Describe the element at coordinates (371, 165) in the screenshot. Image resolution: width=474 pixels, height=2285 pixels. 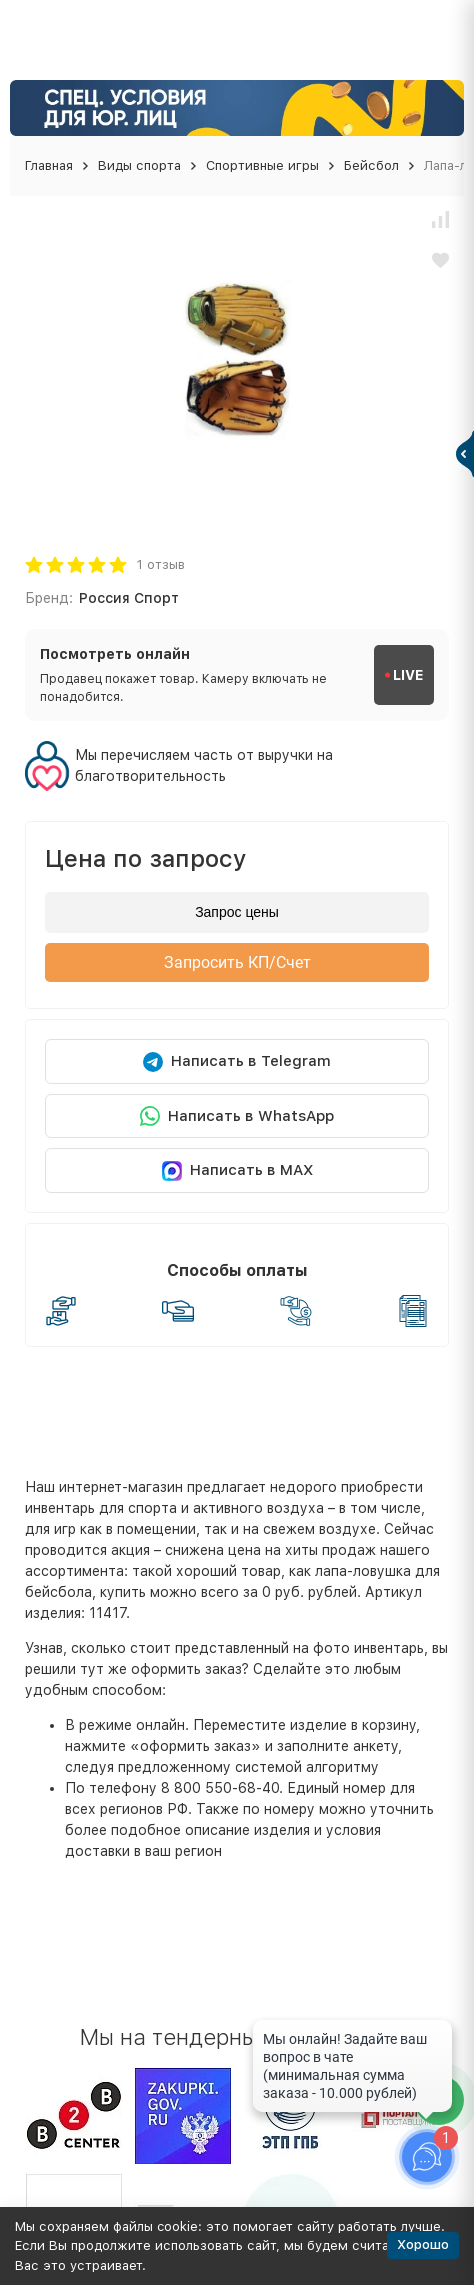
I see `Бейсбол` at that location.